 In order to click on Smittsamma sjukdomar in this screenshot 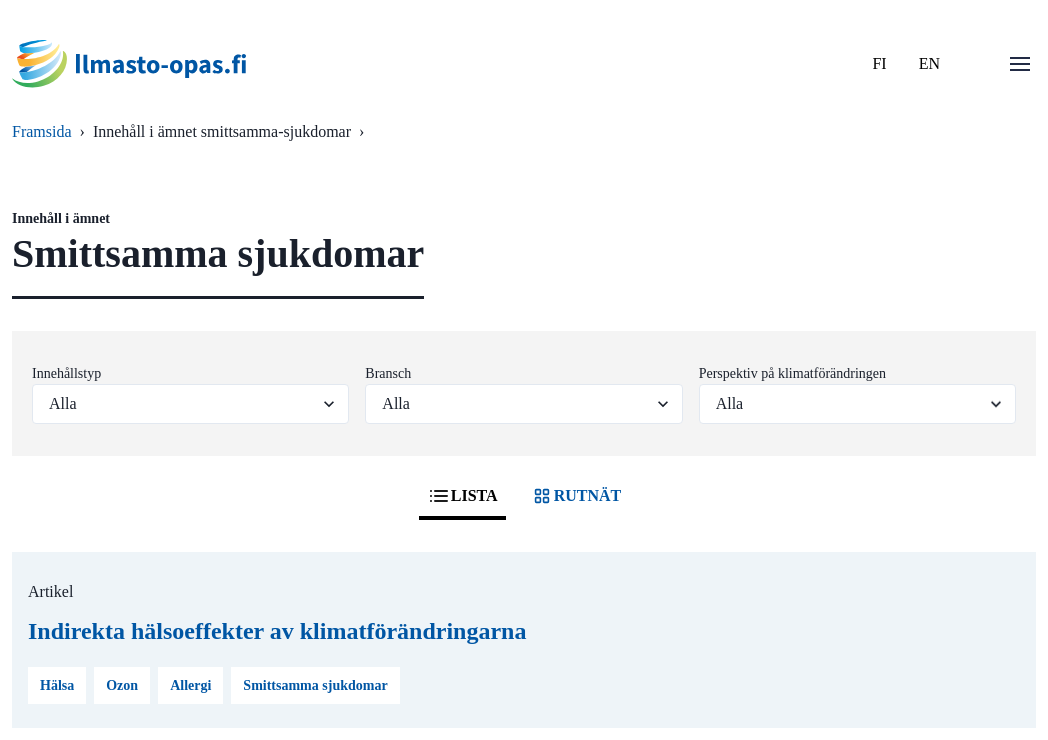, I will do `click(315, 685)`.